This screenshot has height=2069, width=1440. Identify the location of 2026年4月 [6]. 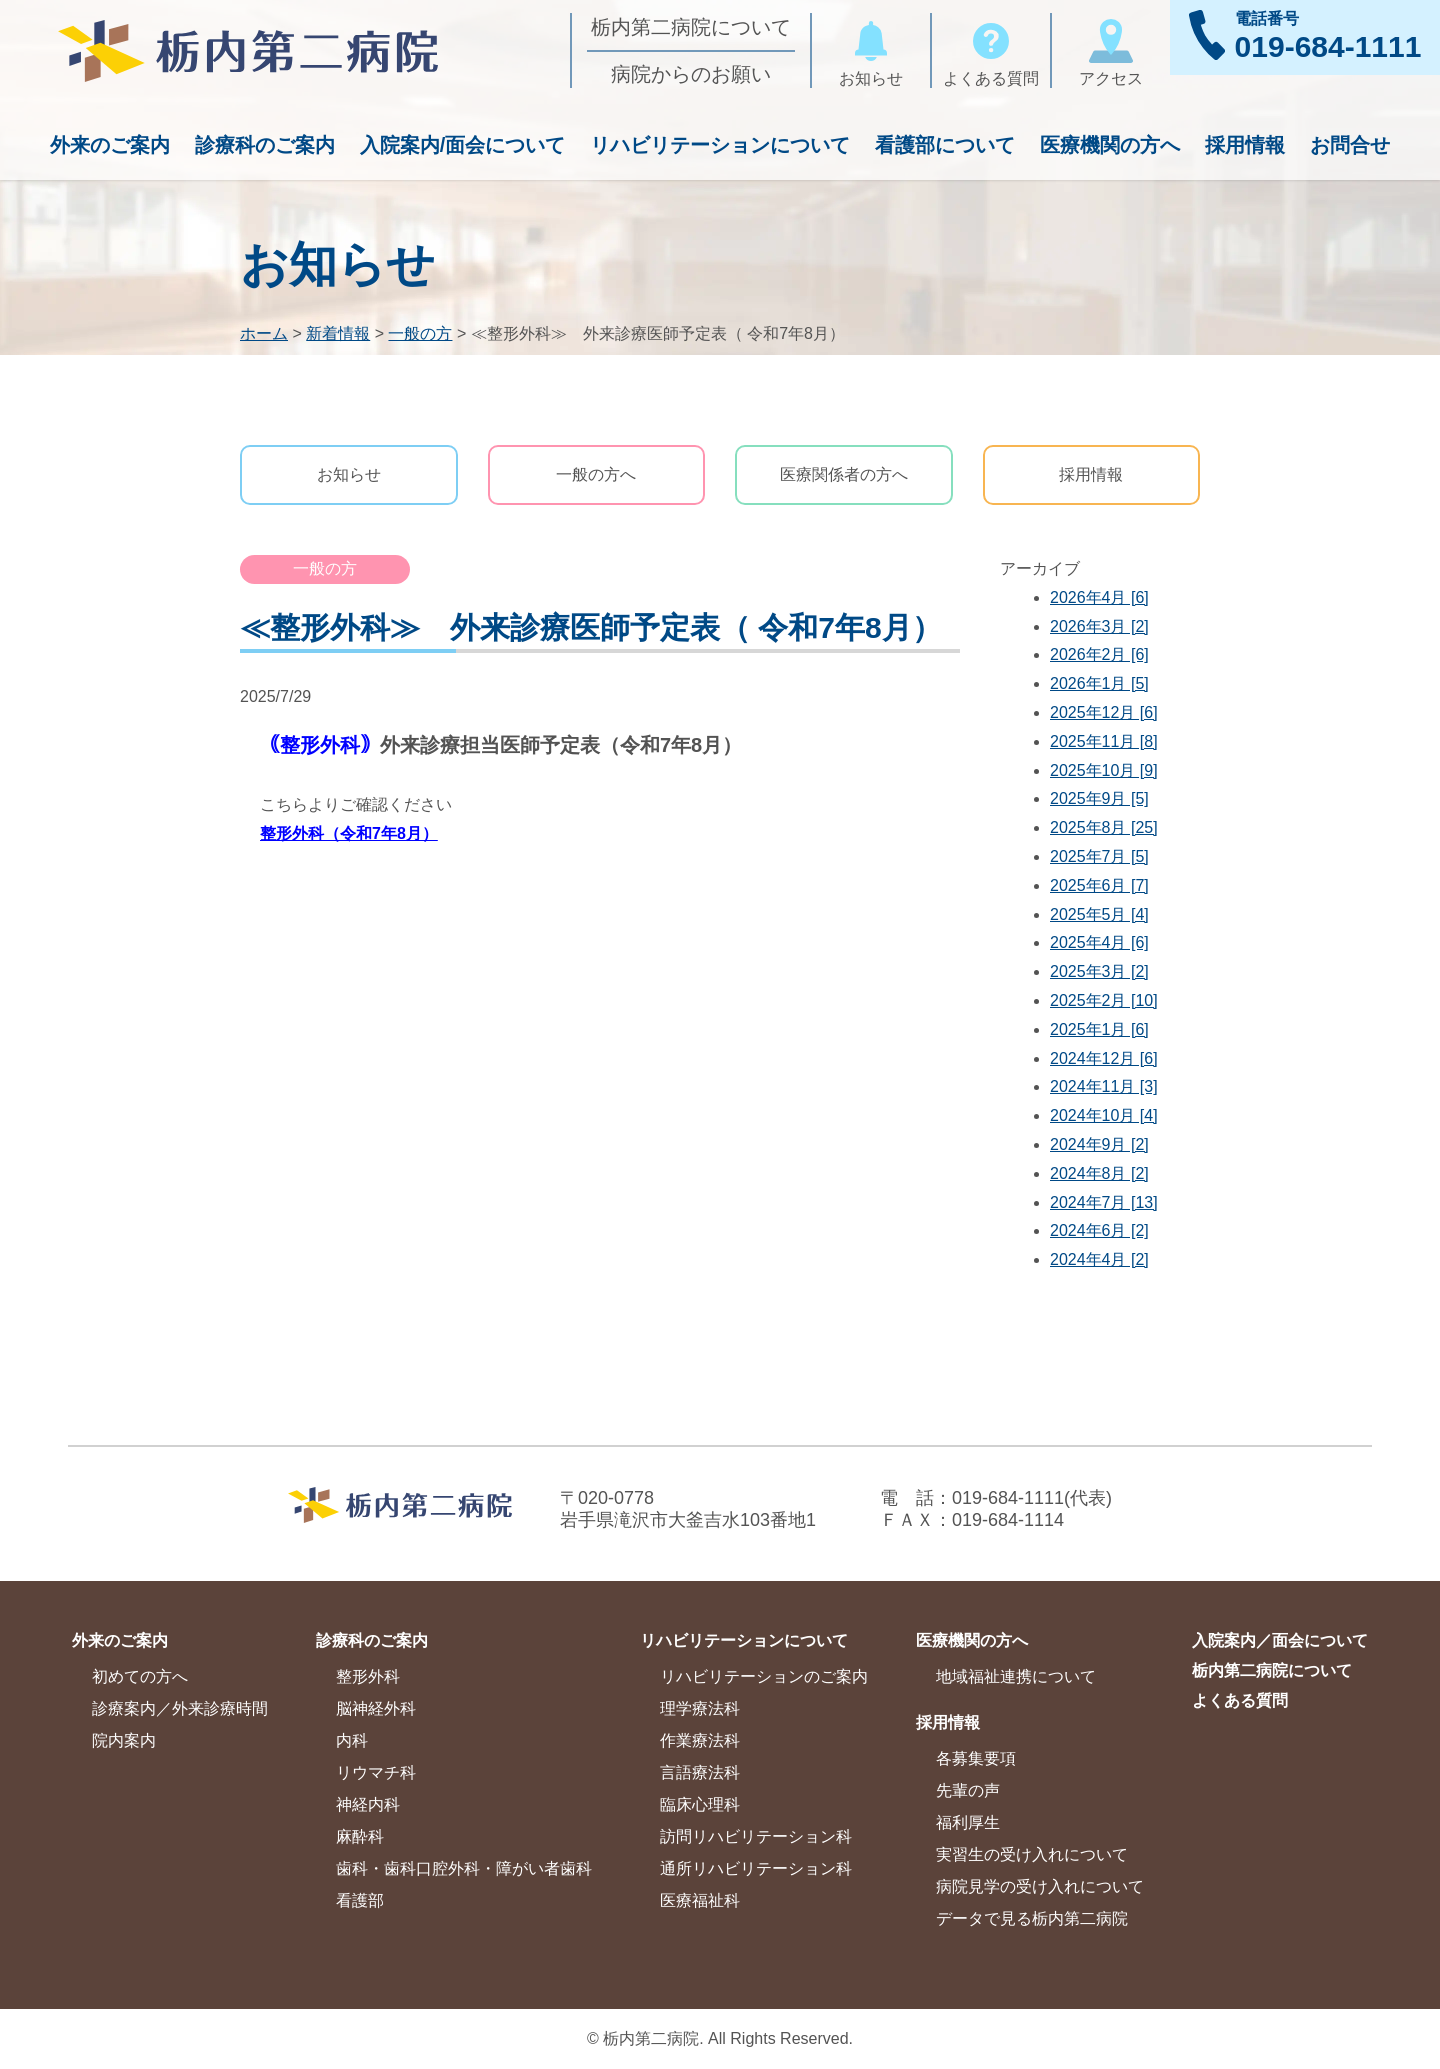
(1099, 597).